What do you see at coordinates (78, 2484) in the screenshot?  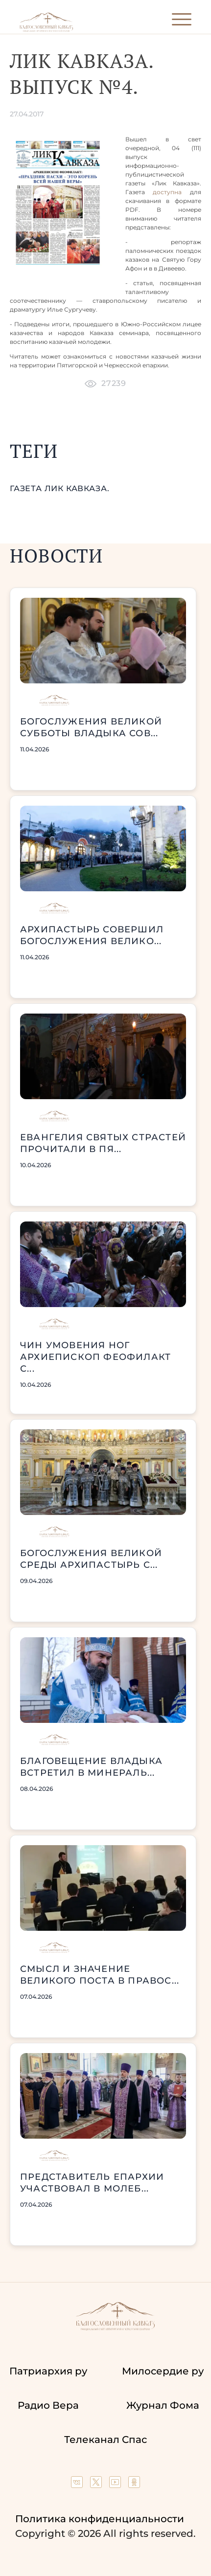 I see `[Our group in VK social network]` at bounding box center [78, 2484].